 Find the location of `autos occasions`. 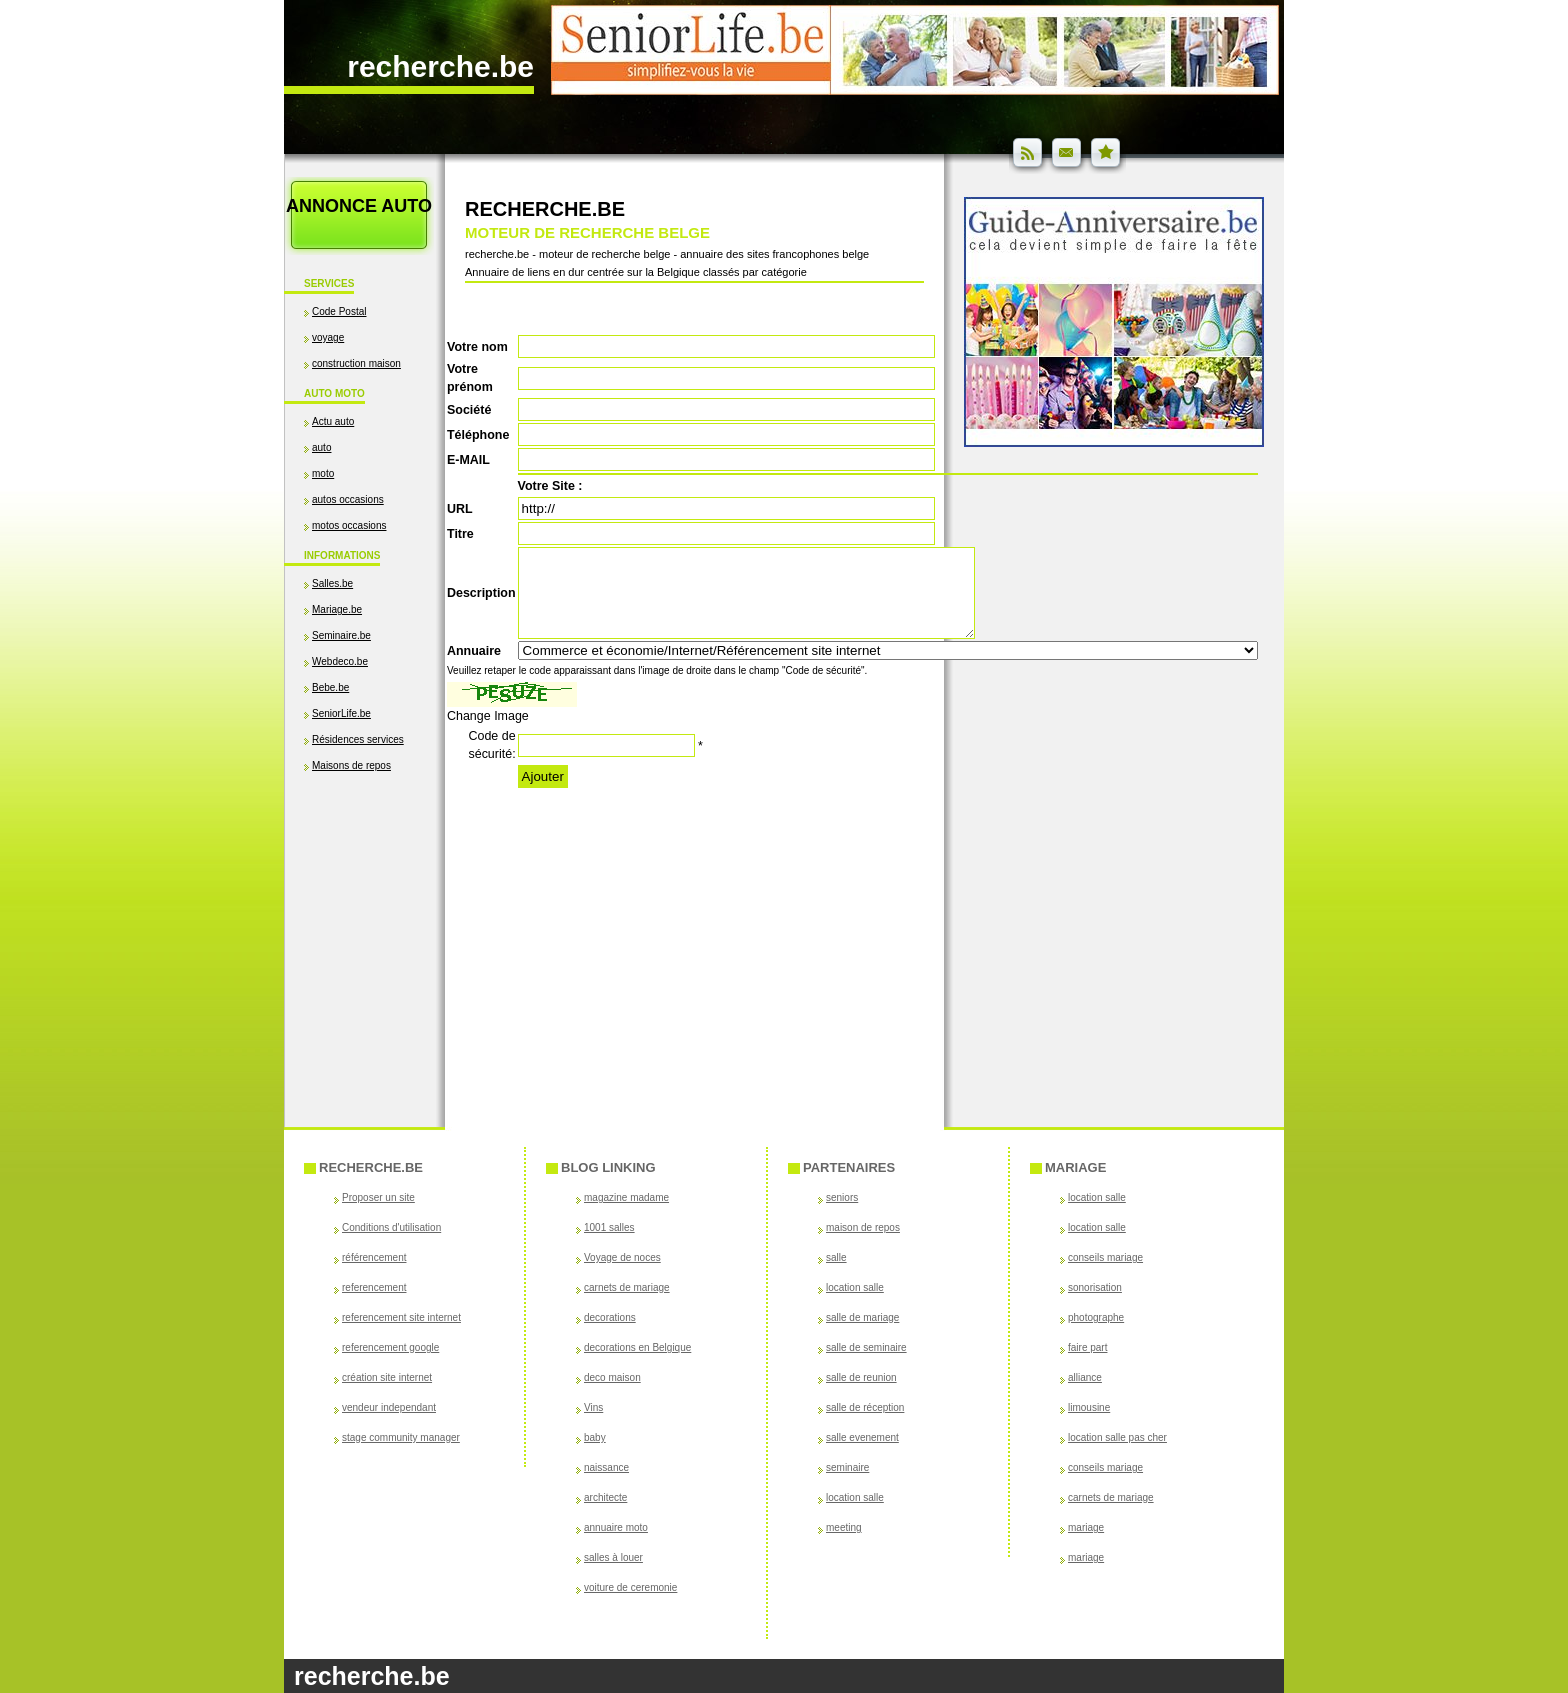

autos occasions is located at coordinates (348, 499).